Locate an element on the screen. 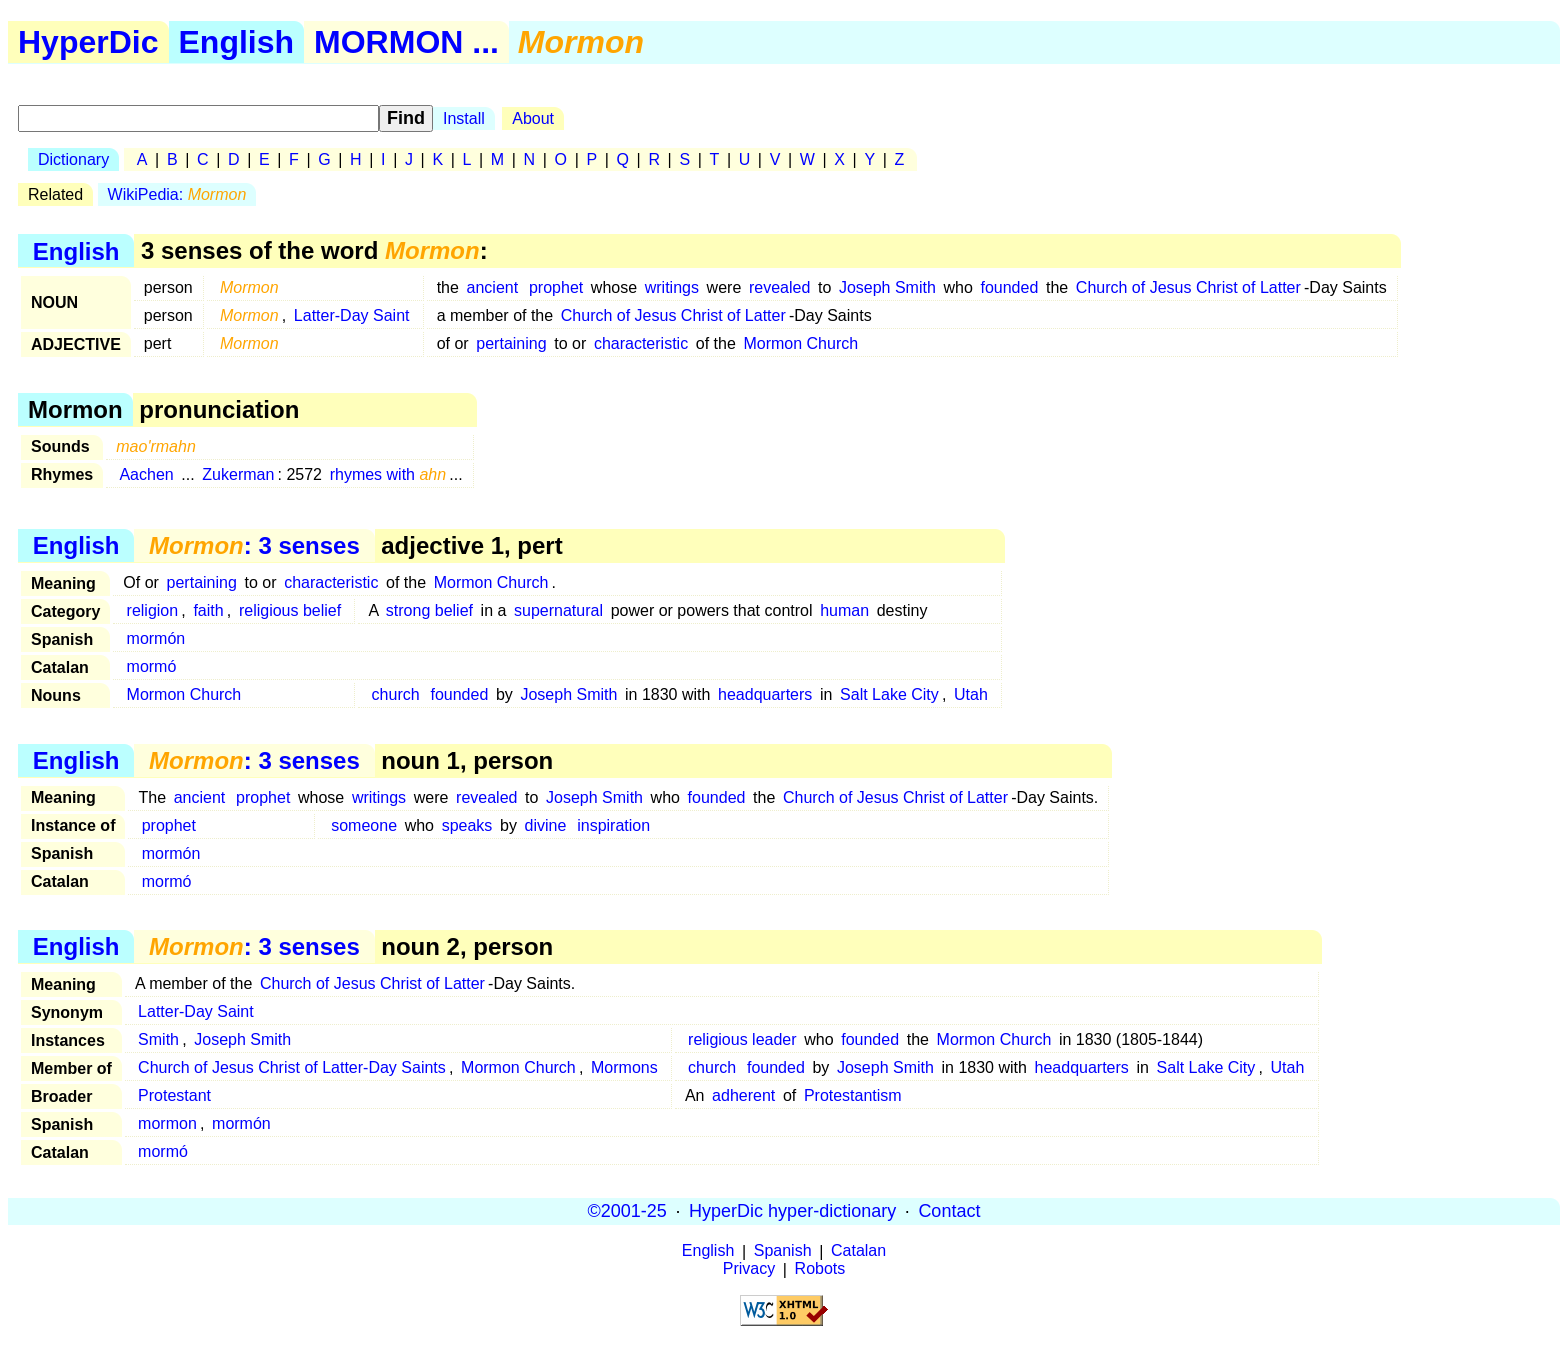 Image resolution: width=1568 pixels, height=1346 pixels. Contact is located at coordinates (949, 1211).